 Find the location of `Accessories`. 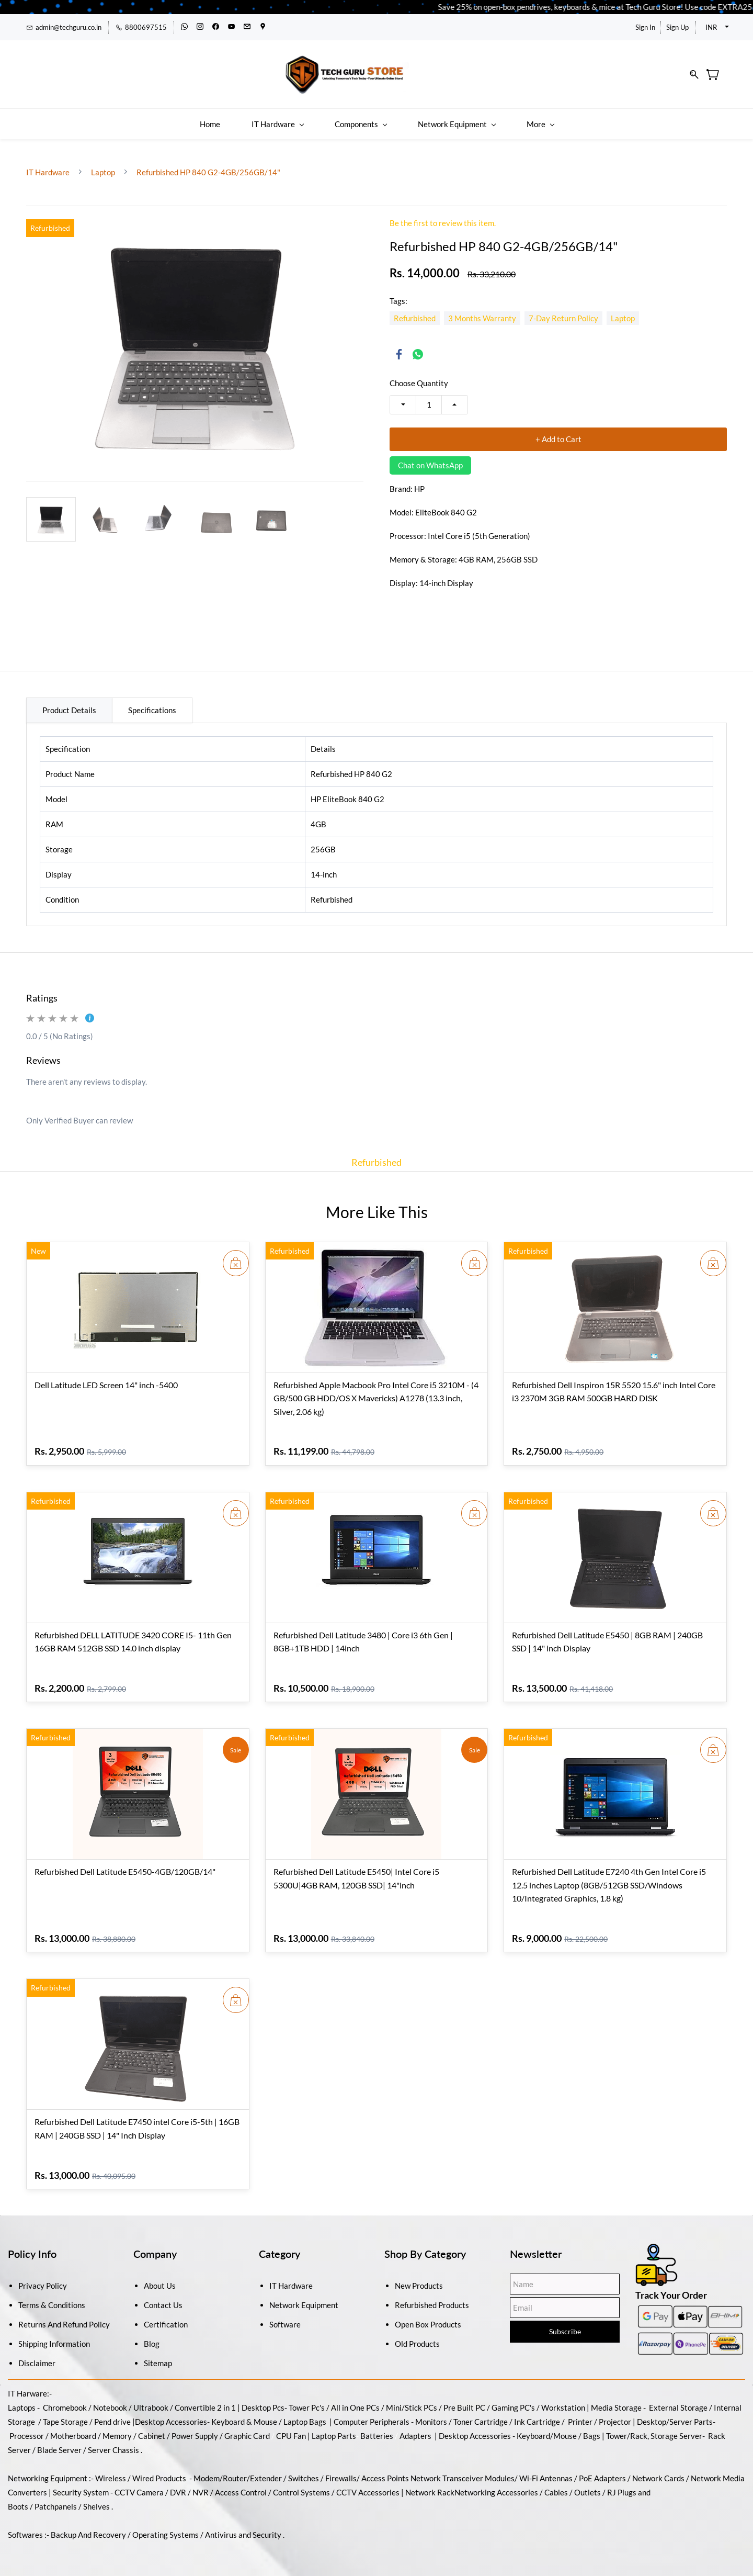

Accessories is located at coordinates (185, 2411).